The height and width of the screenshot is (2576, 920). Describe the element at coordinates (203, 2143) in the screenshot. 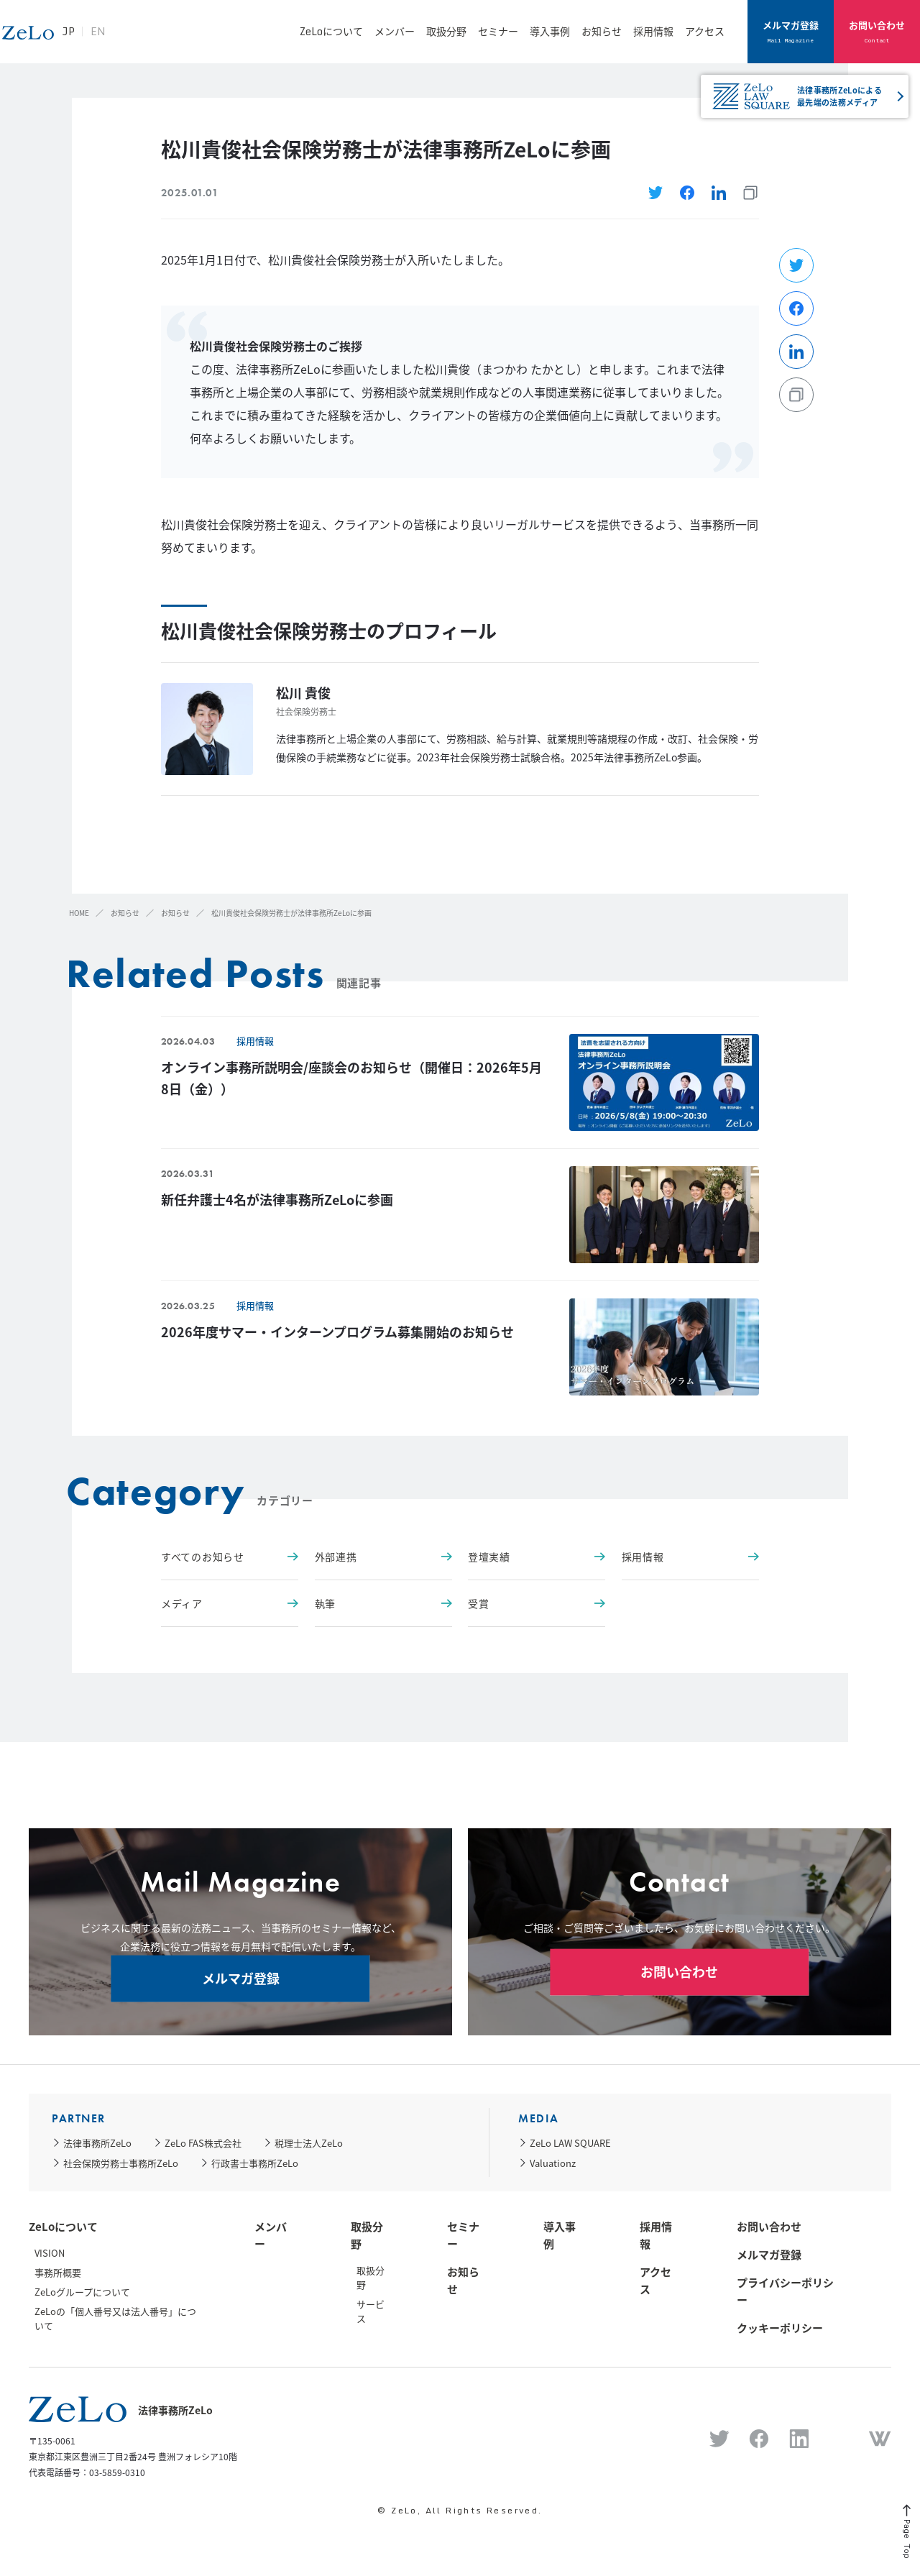

I see `ZeLo FAS株式会社` at that location.